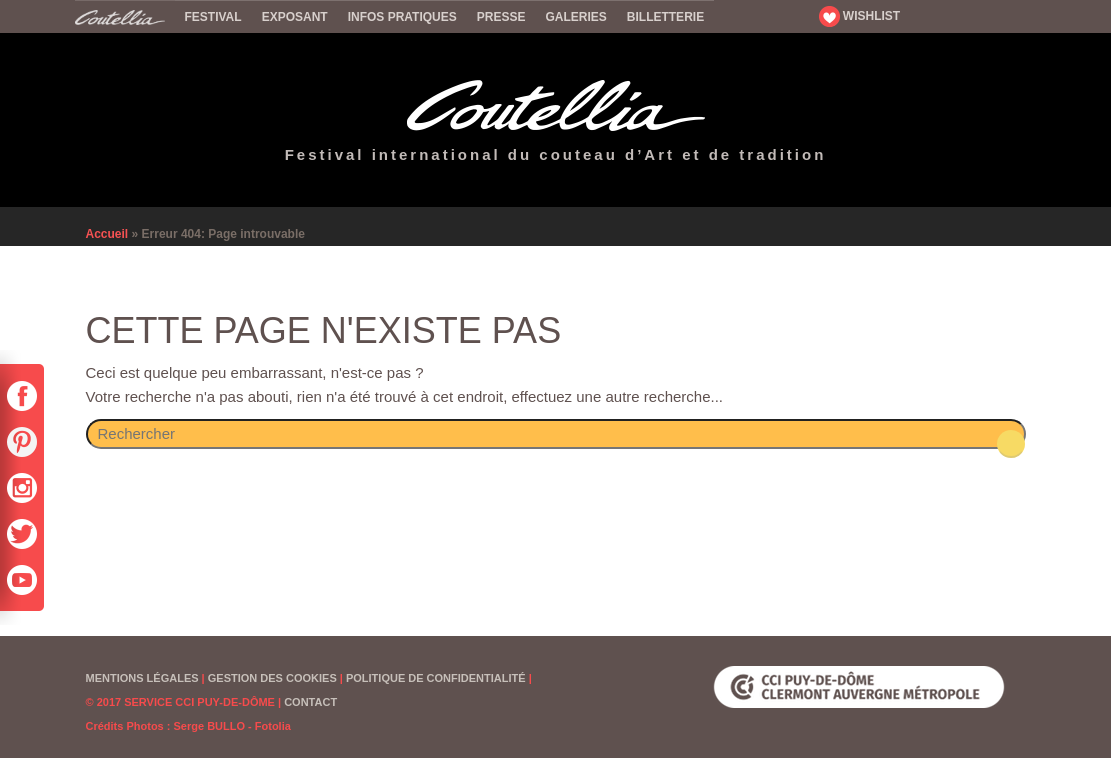 The height and width of the screenshot is (758, 1111). What do you see at coordinates (295, 17) in the screenshot?
I see `Exposant` at bounding box center [295, 17].